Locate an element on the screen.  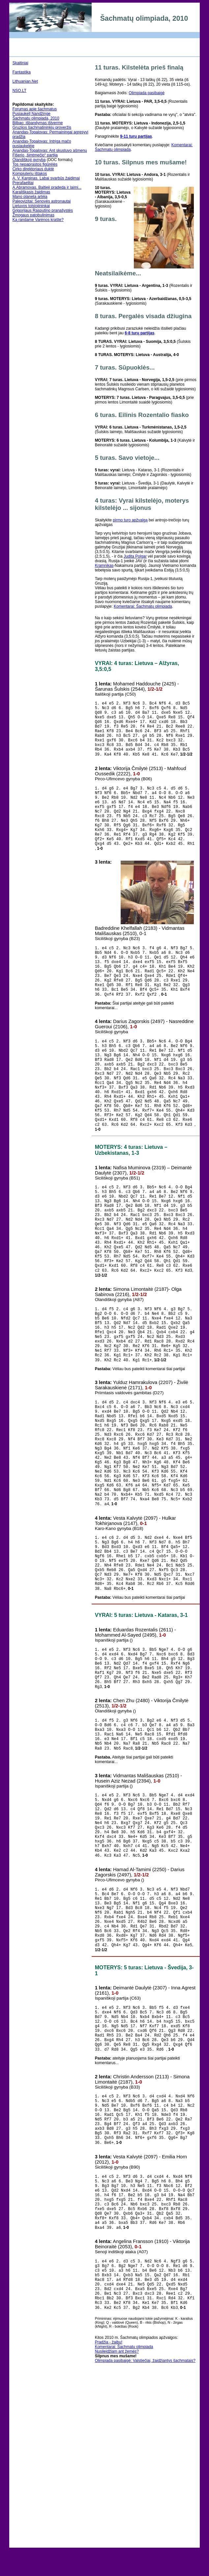
Kompiuterių ištakos is located at coordinates (30, 173).